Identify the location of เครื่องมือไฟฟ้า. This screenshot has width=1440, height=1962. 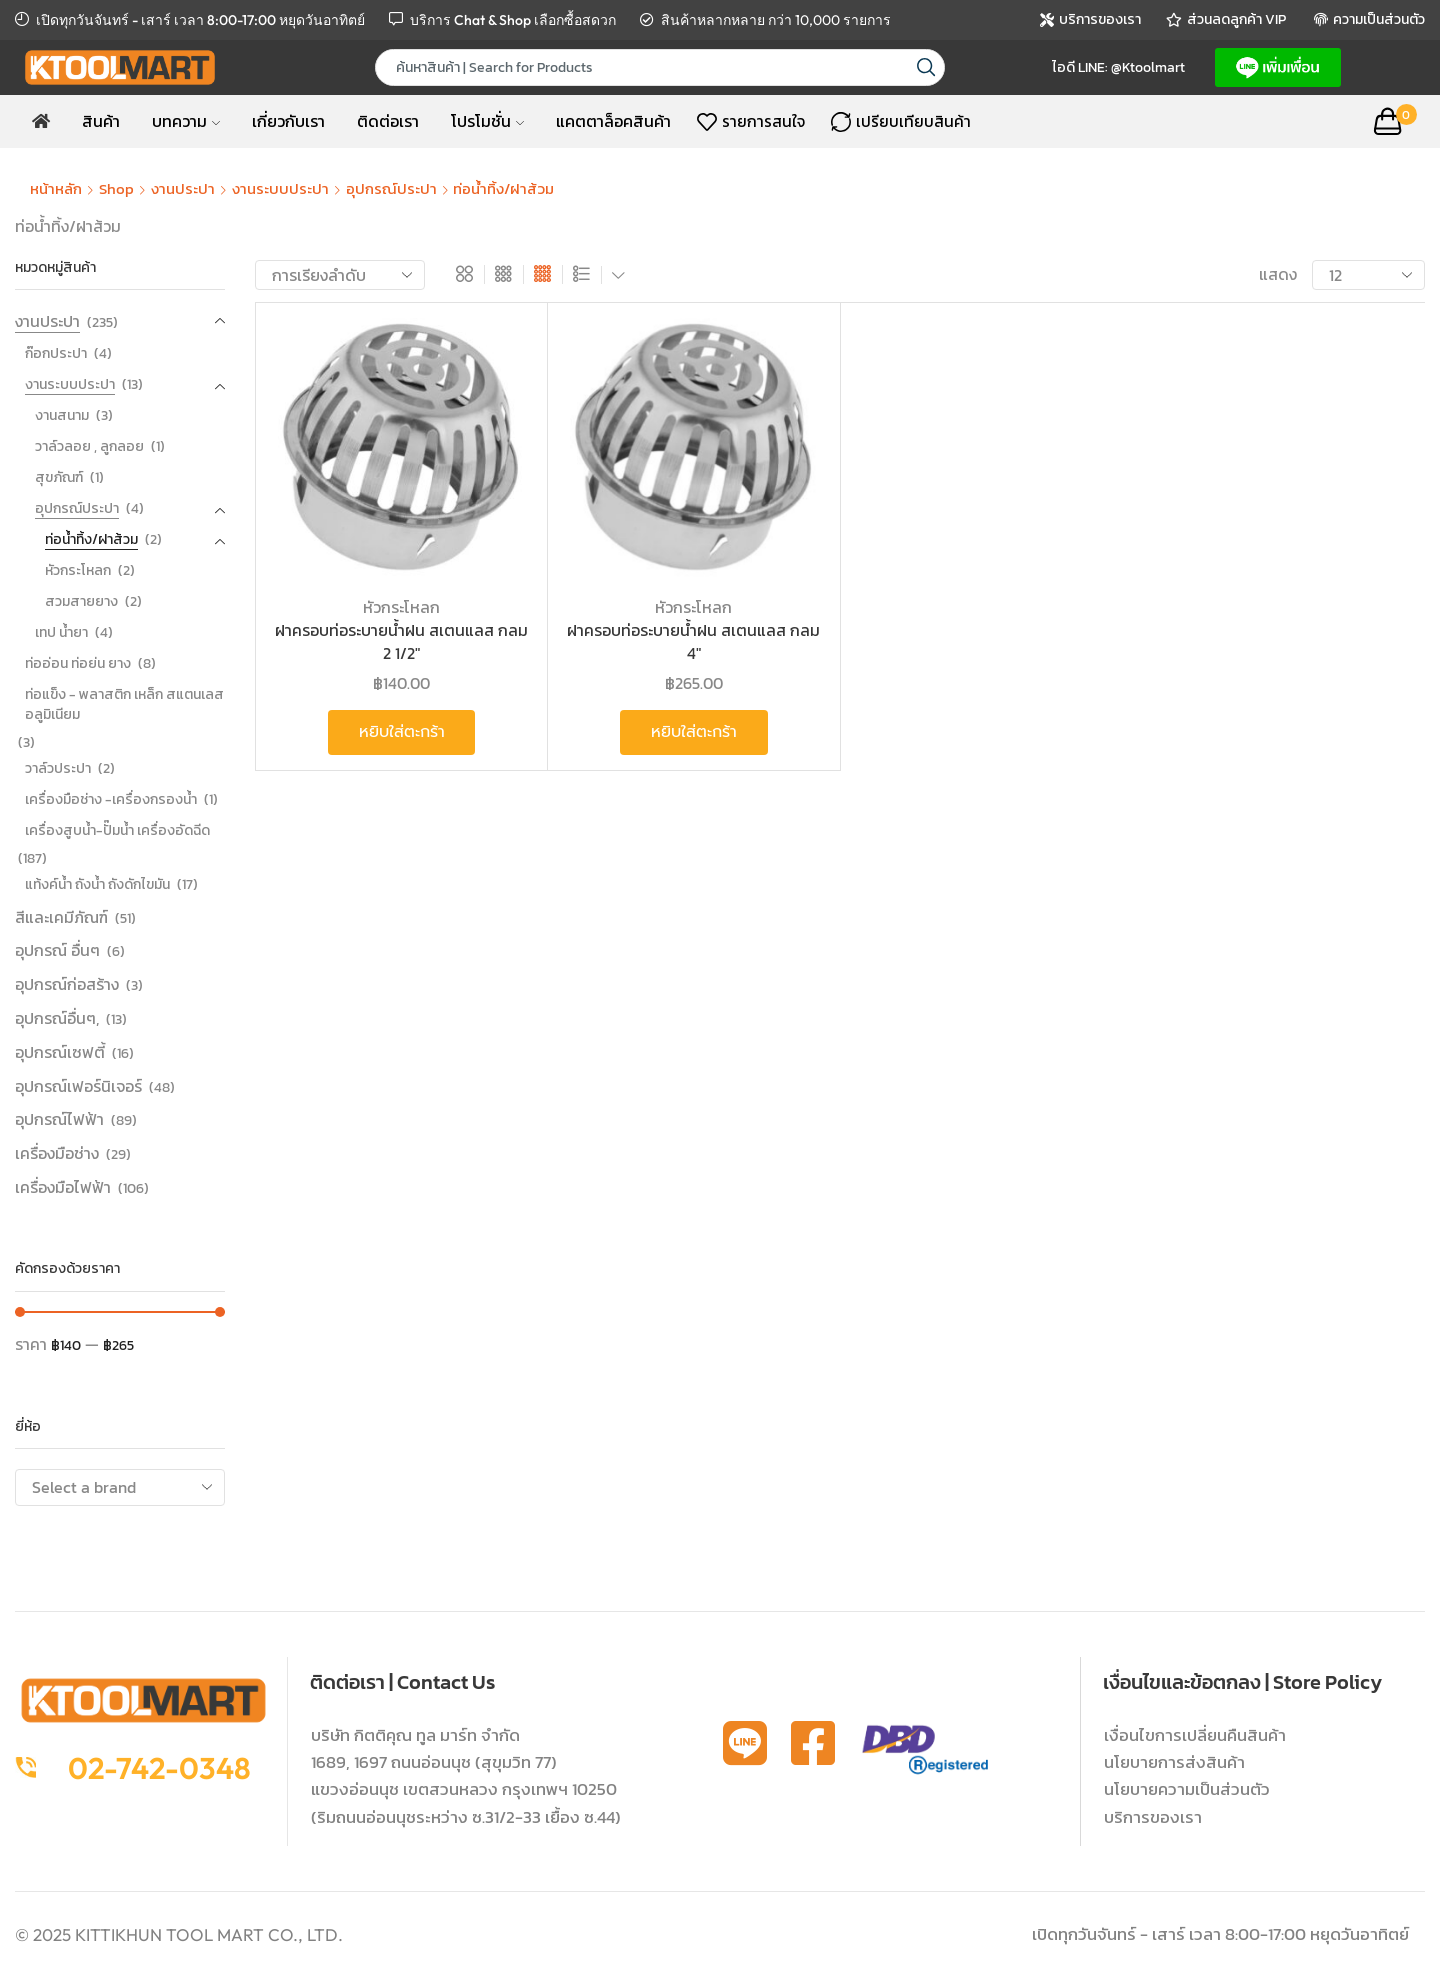
(63, 1187).